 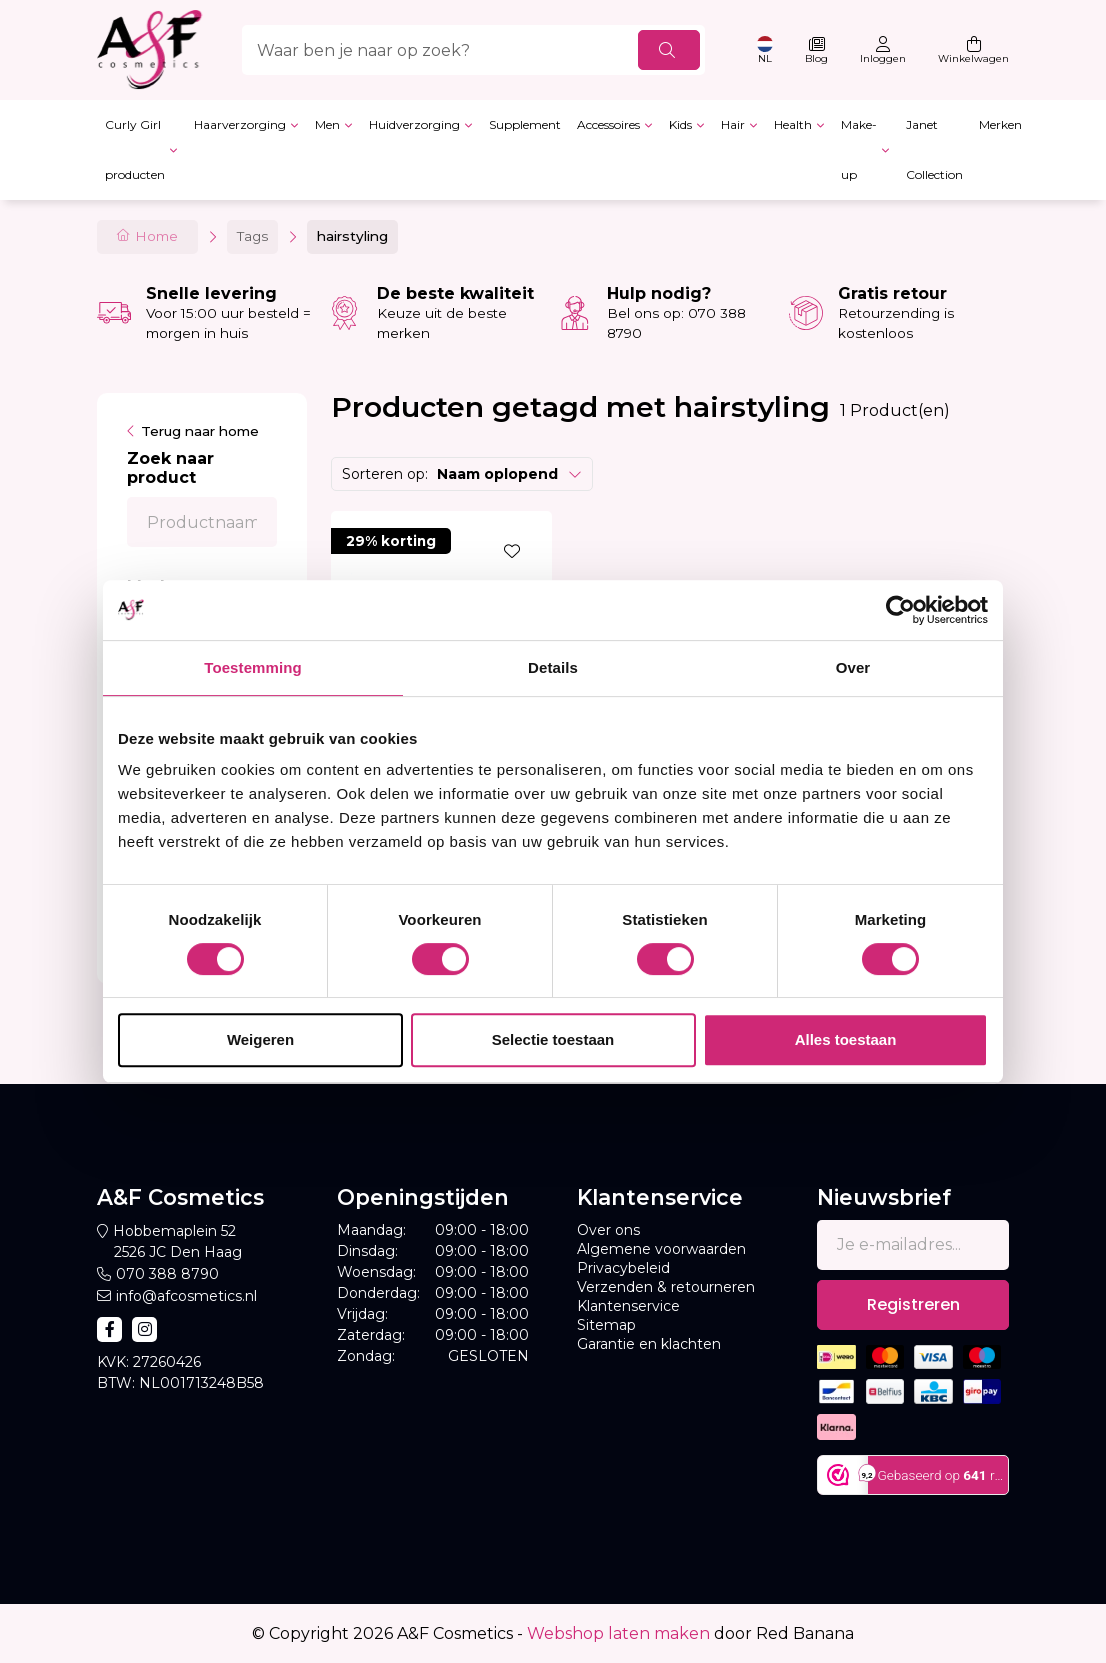 What do you see at coordinates (649, 1344) in the screenshot?
I see `Garantie en klachten` at bounding box center [649, 1344].